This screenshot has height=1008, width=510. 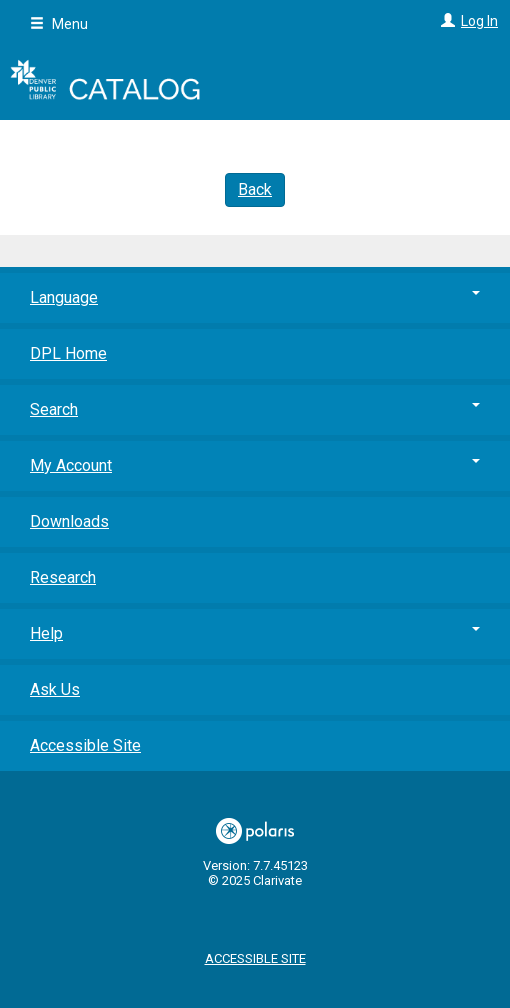 What do you see at coordinates (445, 21) in the screenshot?
I see `[Log In]` at bounding box center [445, 21].